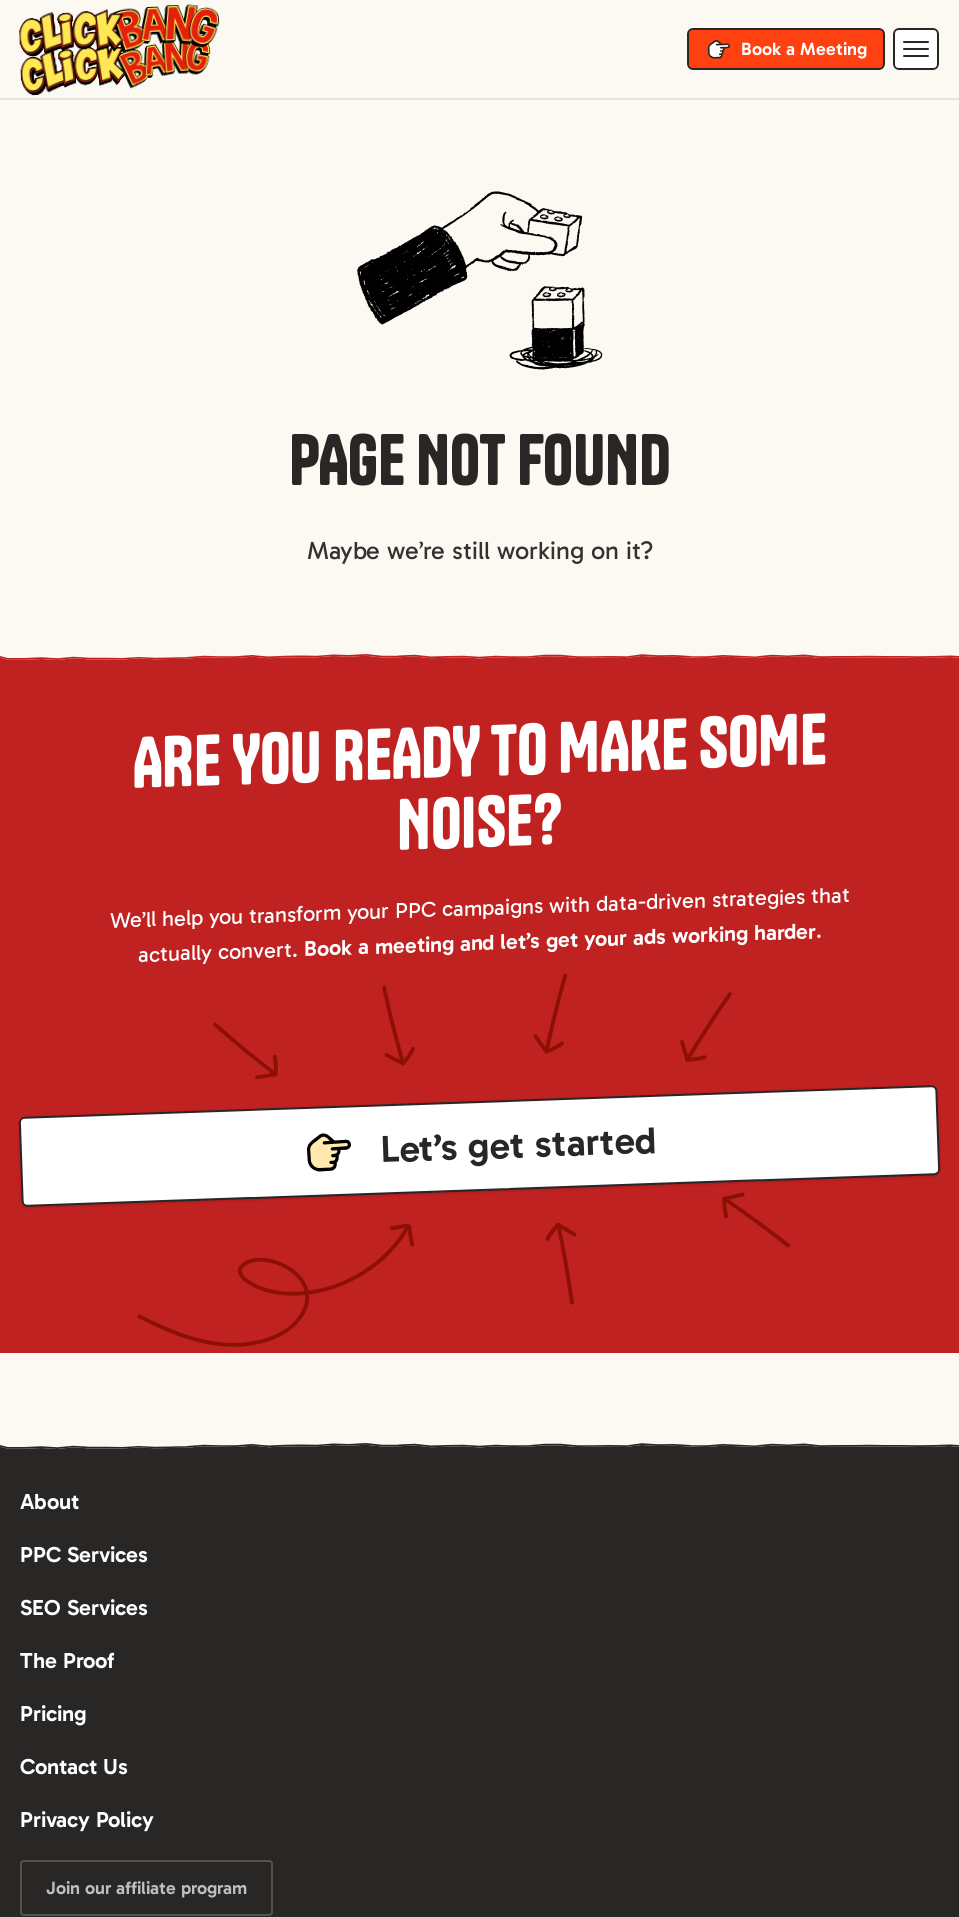 This screenshot has height=1917, width=959. Describe the element at coordinates (518, 1145) in the screenshot. I see `Let’s get started` at that location.